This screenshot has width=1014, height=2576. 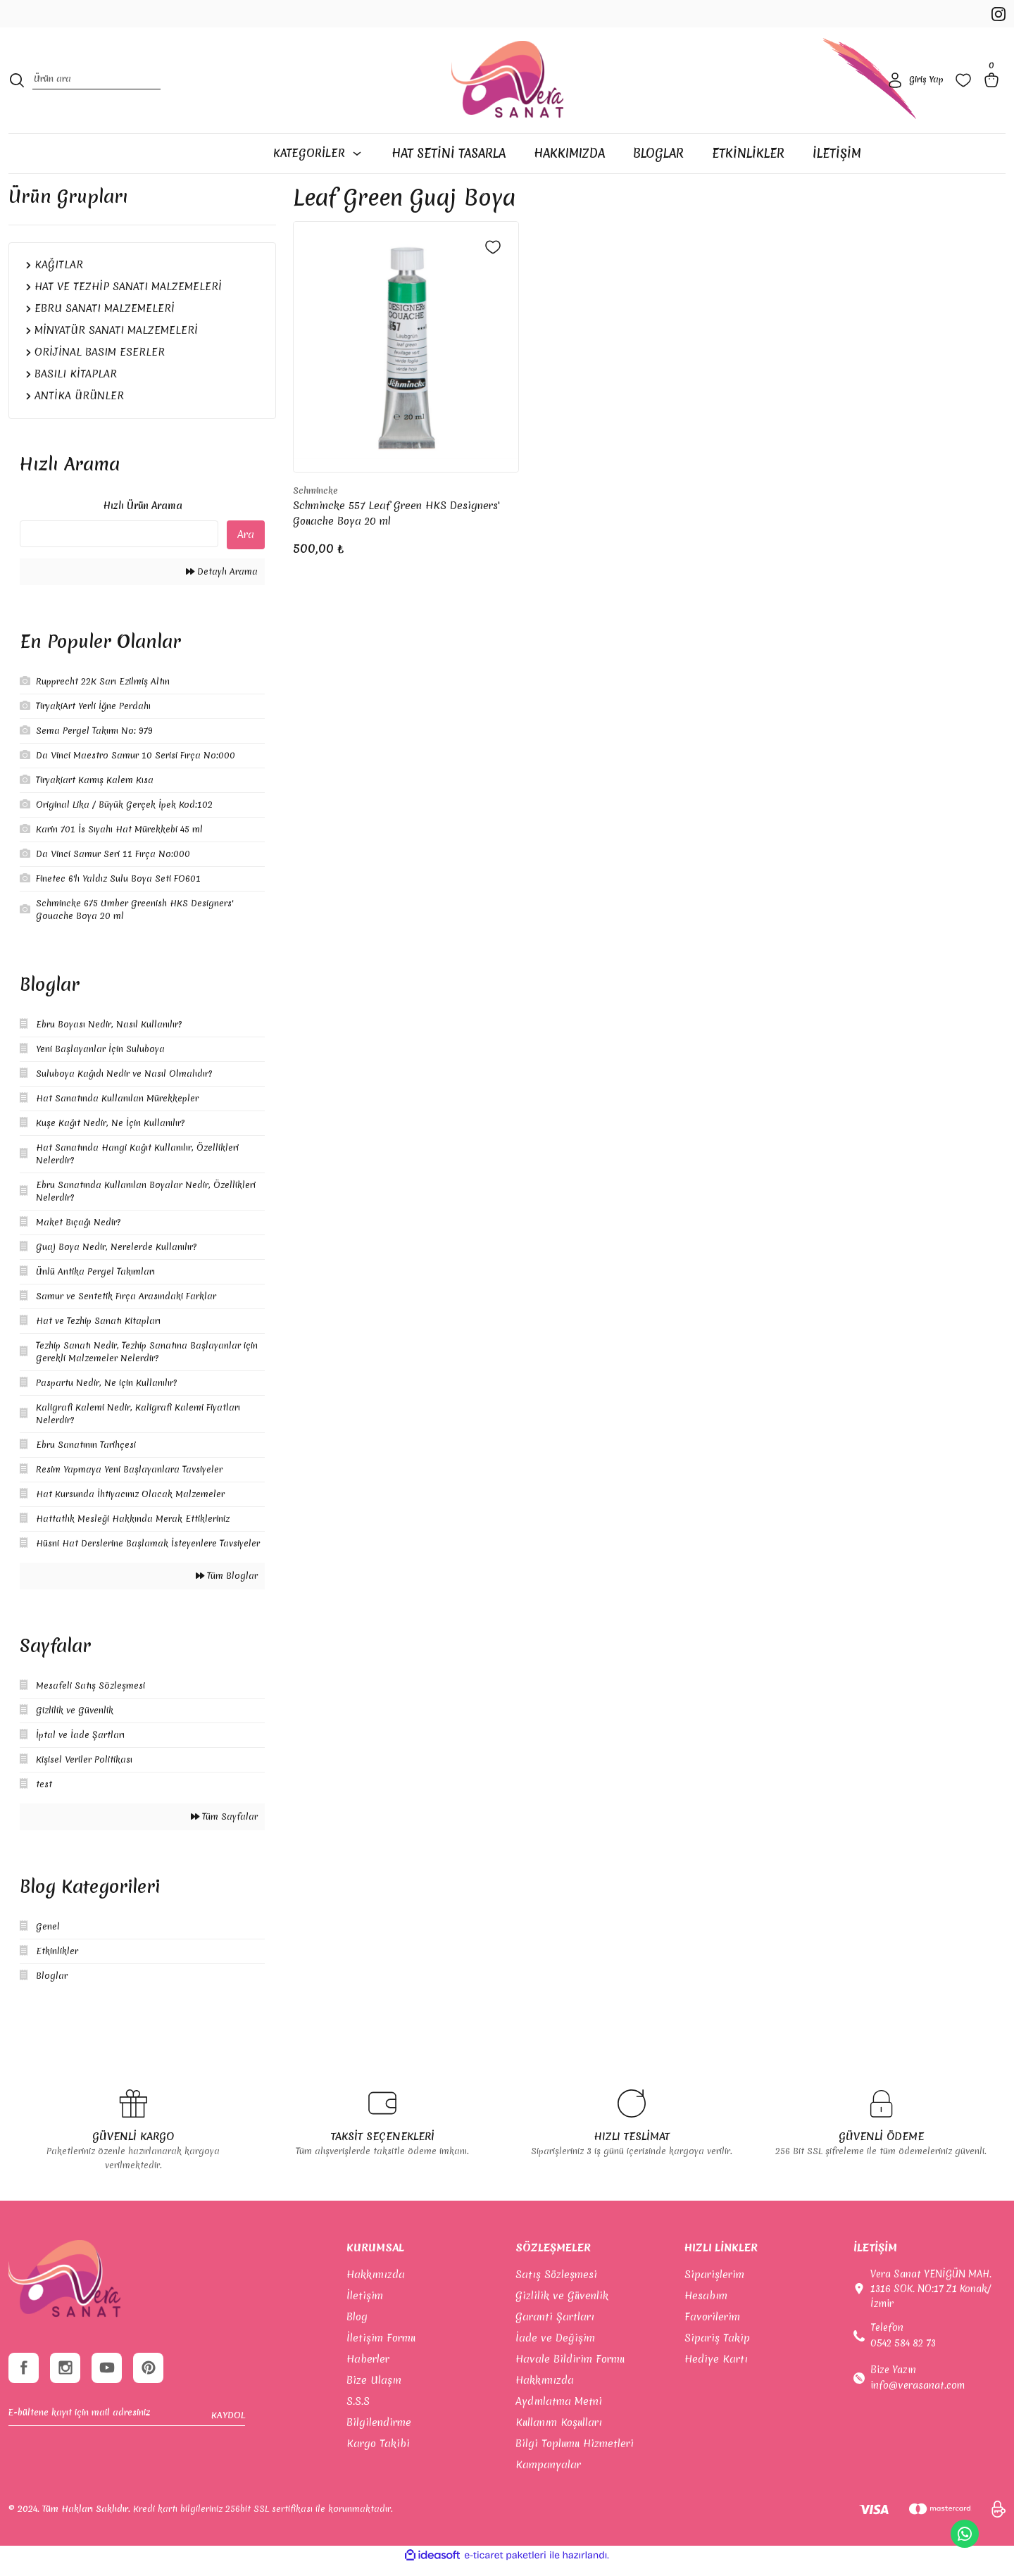 I want to click on İade ve Değişim, so click(x=555, y=2348).